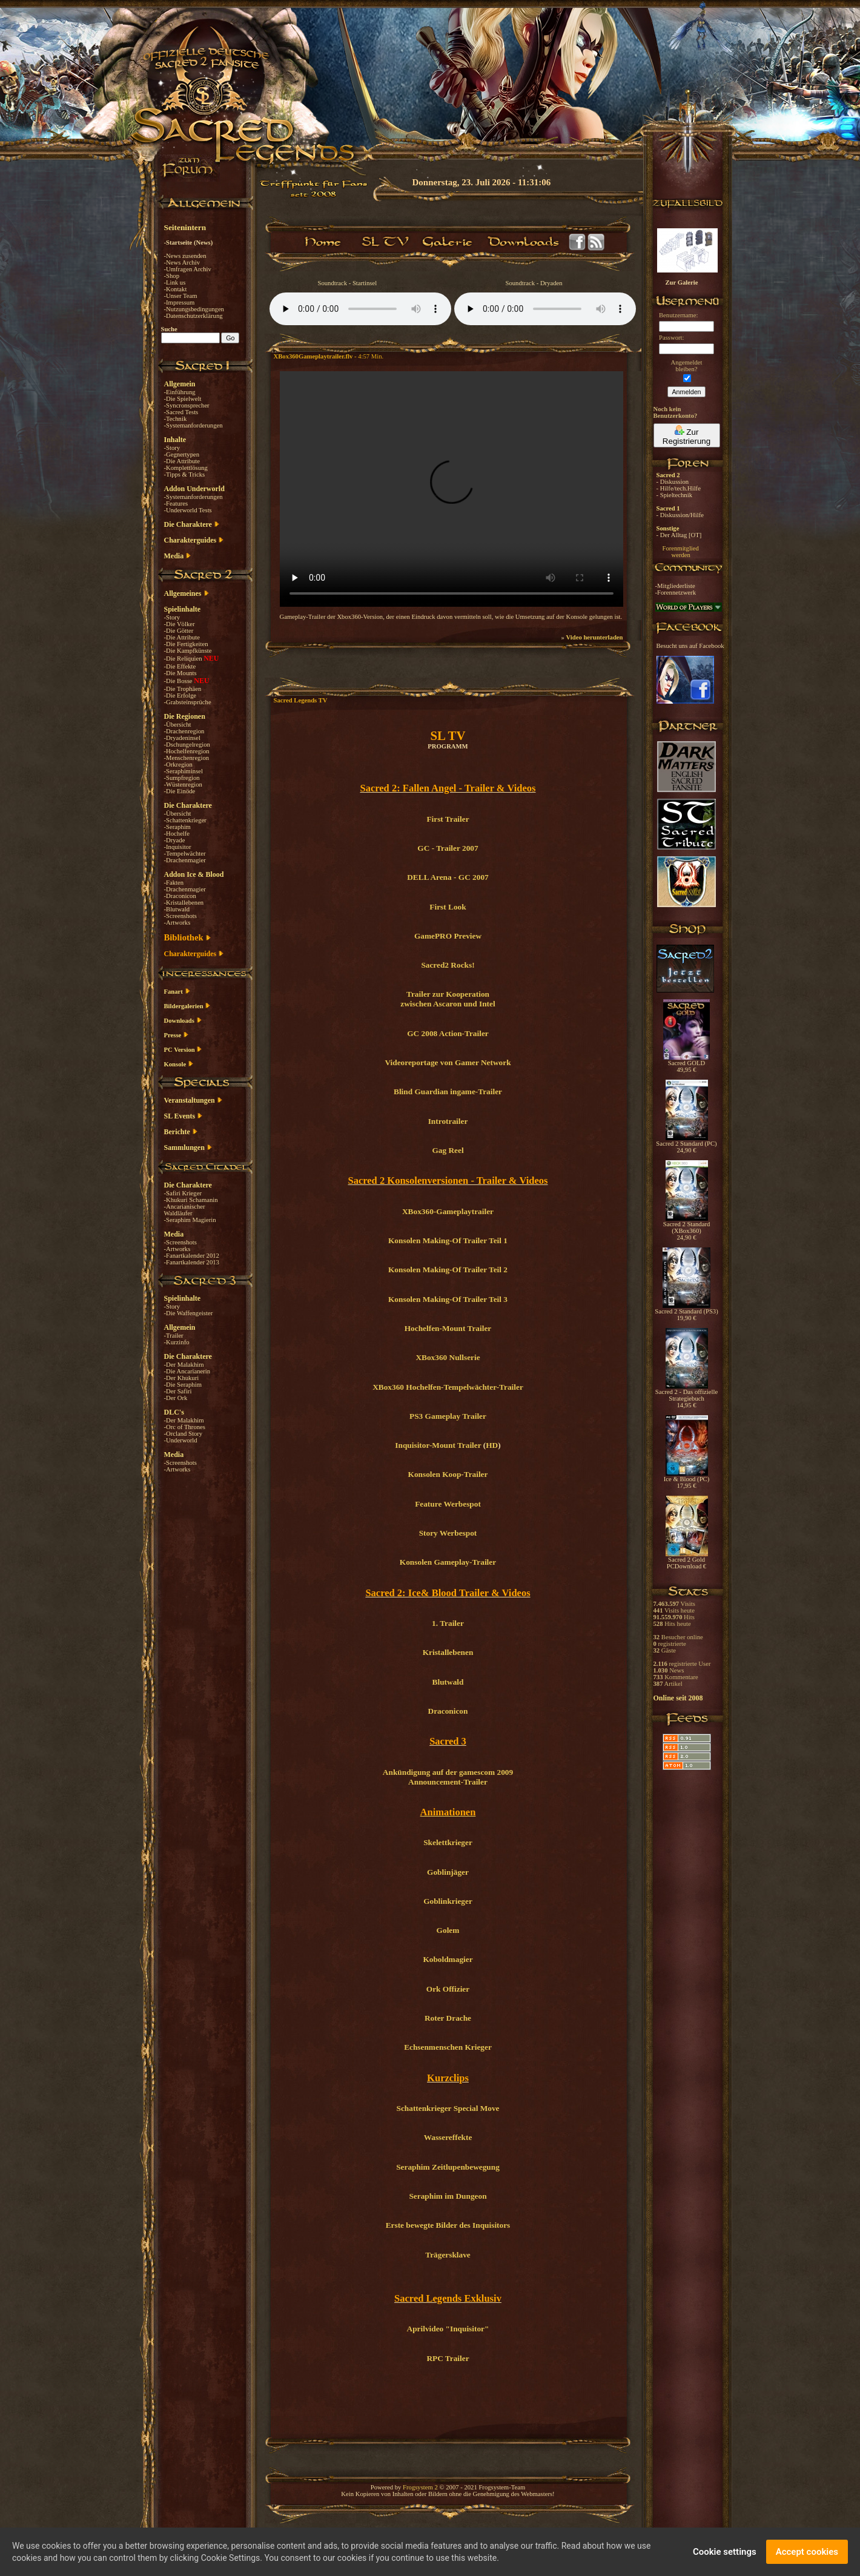  Describe the element at coordinates (679, 488) in the screenshot. I see `- Hilfe/tech.Hilfe` at that location.